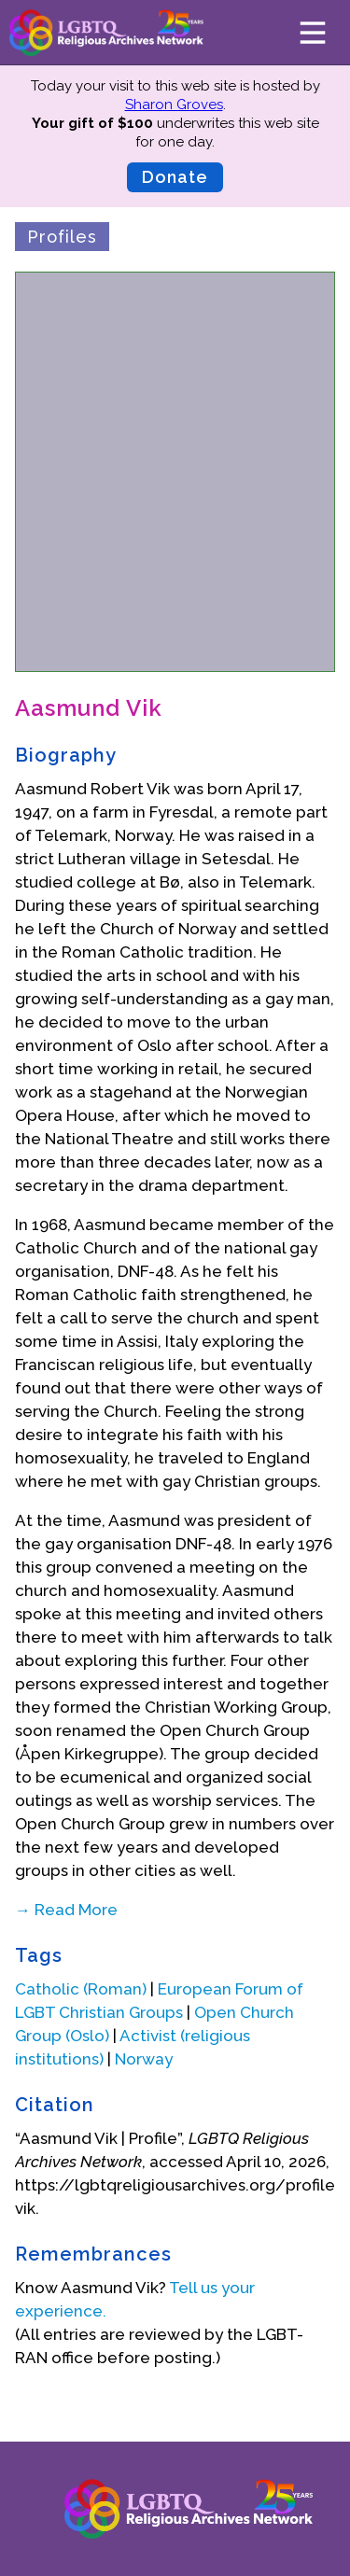 This screenshot has width=350, height=2576. What do you see at coordinates (144, 2059) in the screenshot?
I see `Norway` at bounding box center [144, 2059].